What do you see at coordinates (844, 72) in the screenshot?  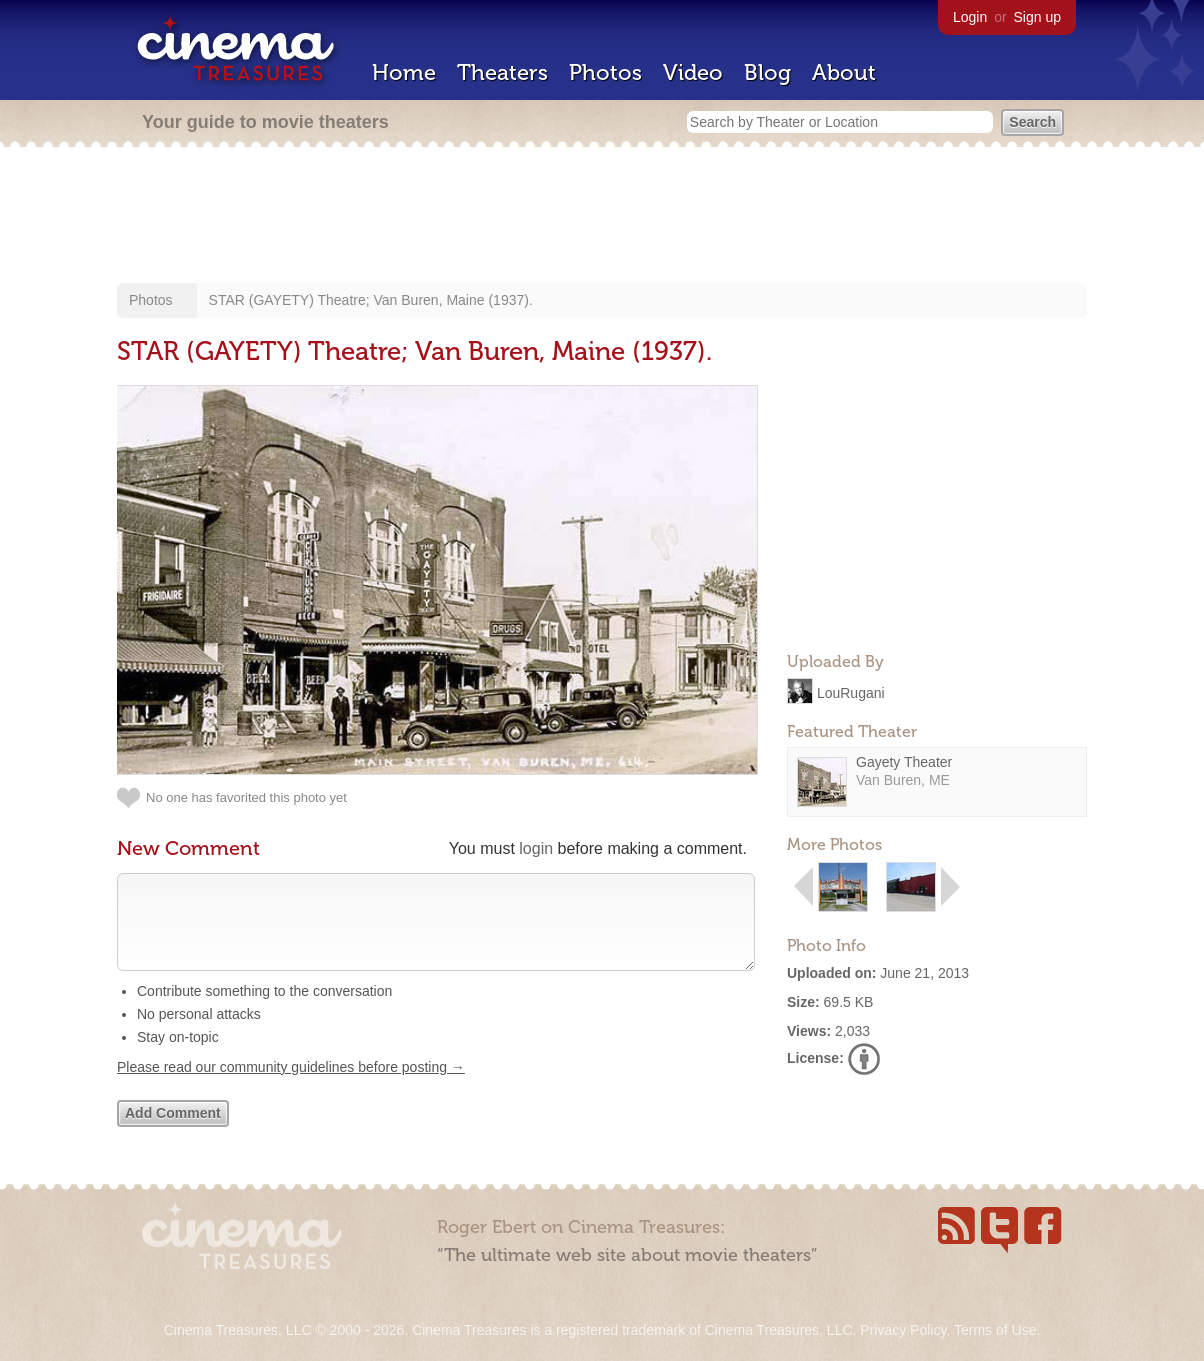 I see `About` at bounding box center [844, 72].